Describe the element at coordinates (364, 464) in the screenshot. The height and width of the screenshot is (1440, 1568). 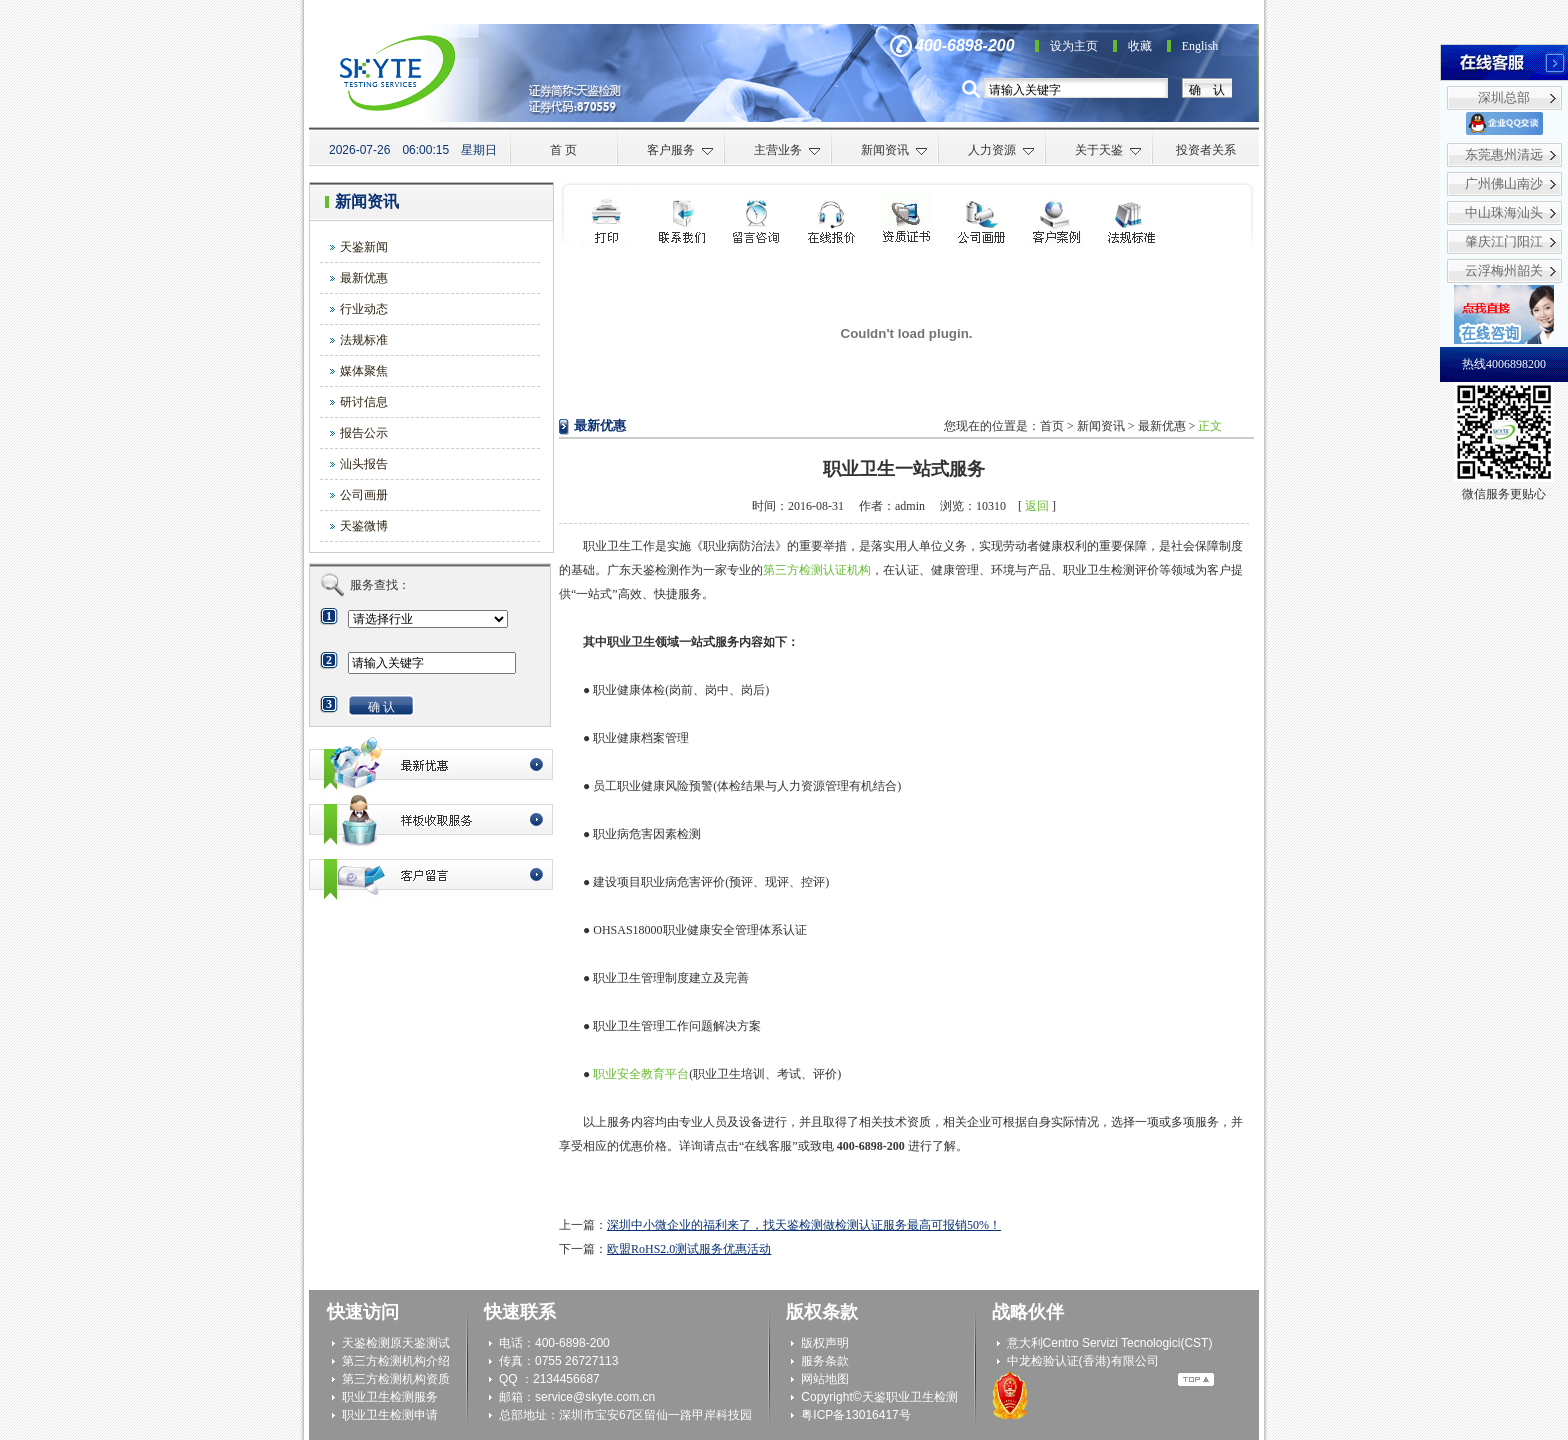
I see `汕头报告` at that location.